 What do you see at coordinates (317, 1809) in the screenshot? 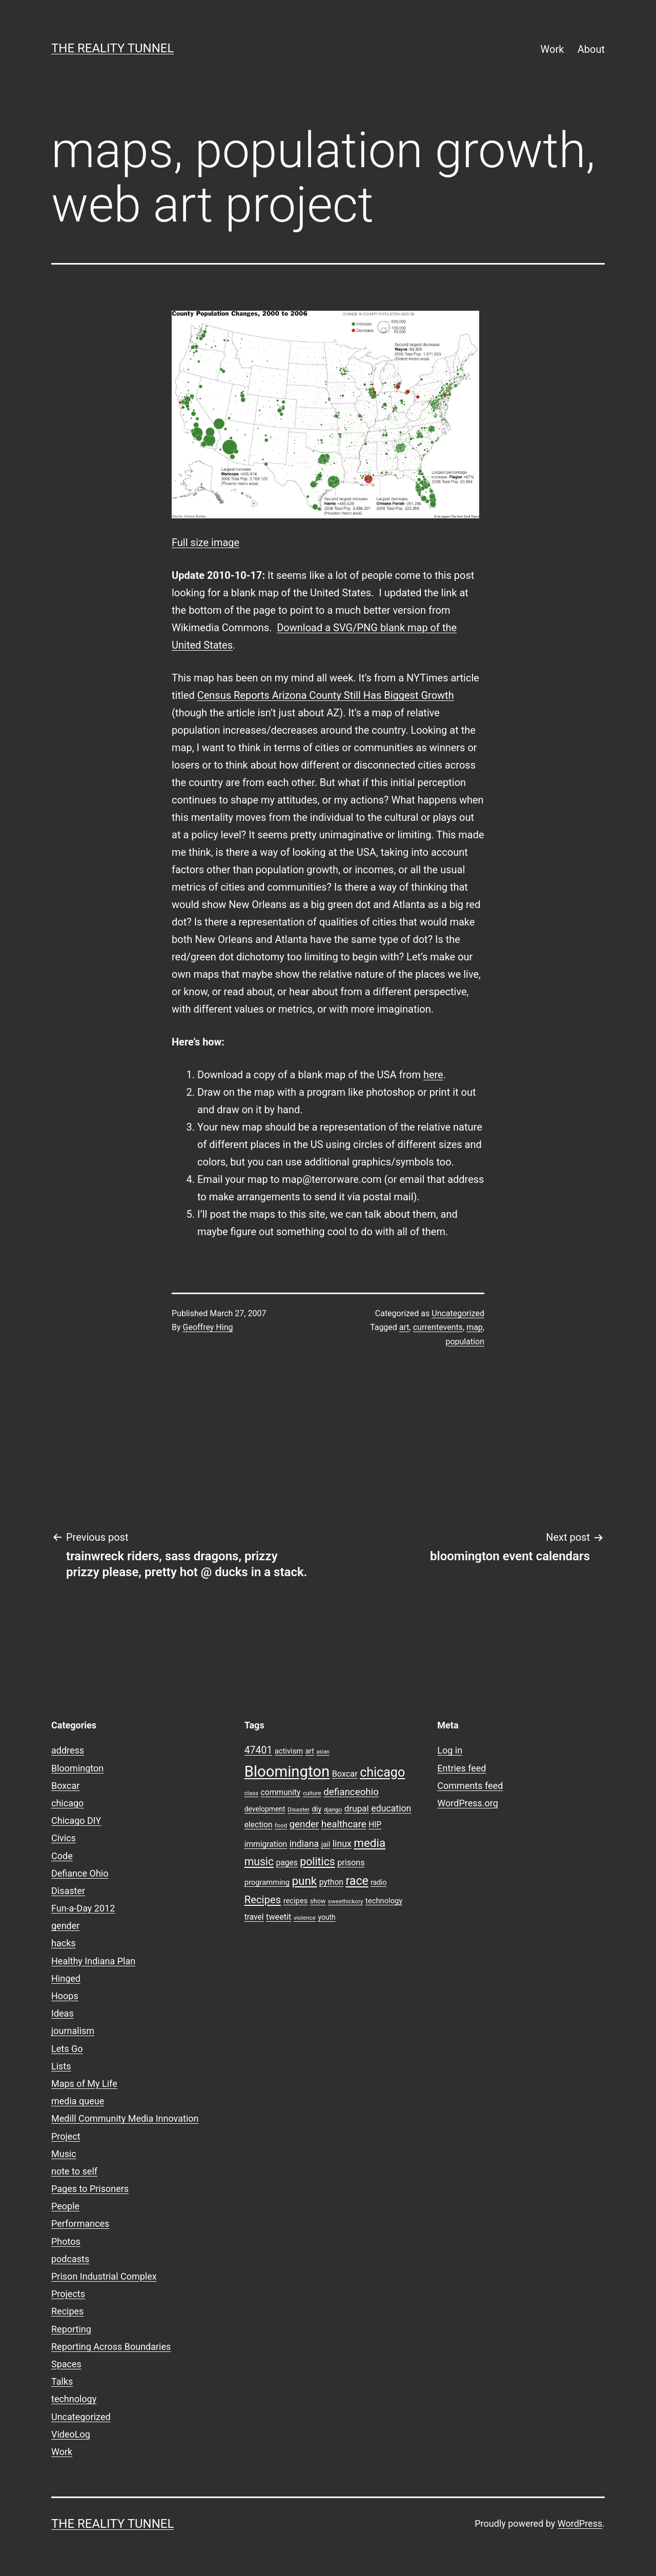
I see `diy [diy (10 items)]` at bounding box center [317, 1809].